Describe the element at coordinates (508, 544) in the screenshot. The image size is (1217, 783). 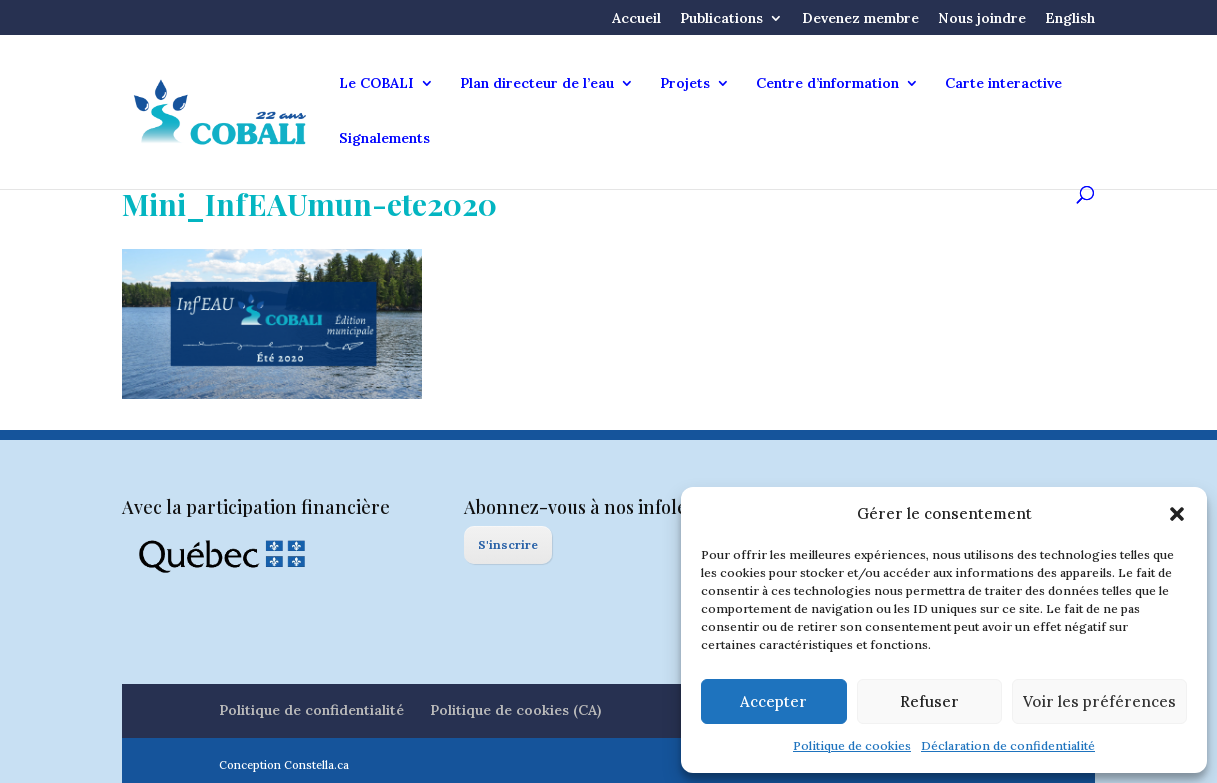
I see `S'inscrire` at that location.